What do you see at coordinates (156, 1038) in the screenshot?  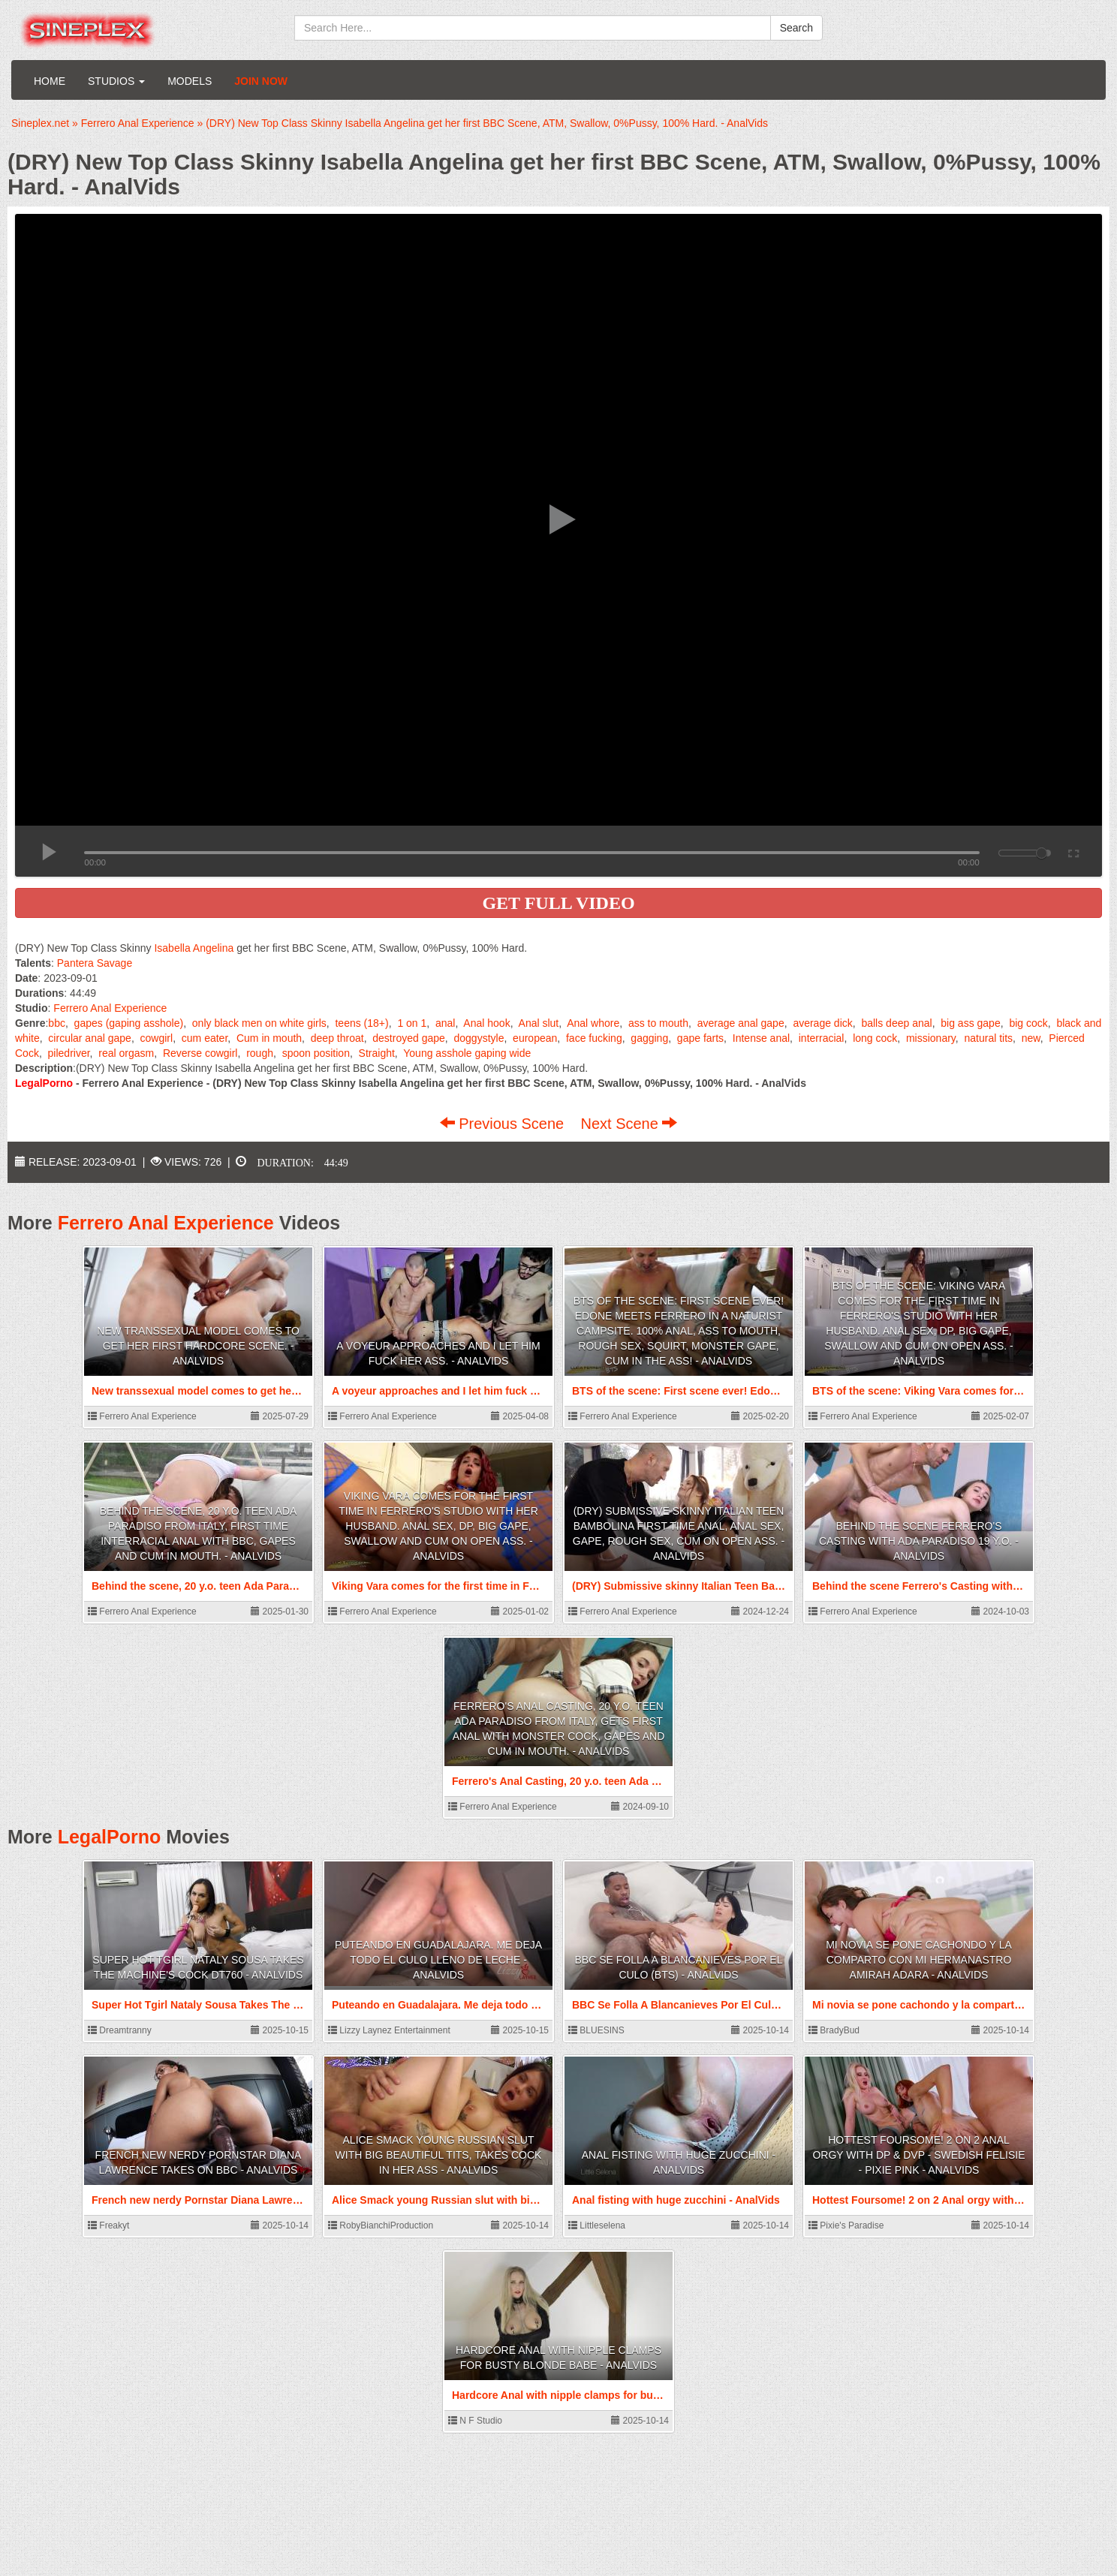 I see `cowgirl` at bounding box center [156, 1038].